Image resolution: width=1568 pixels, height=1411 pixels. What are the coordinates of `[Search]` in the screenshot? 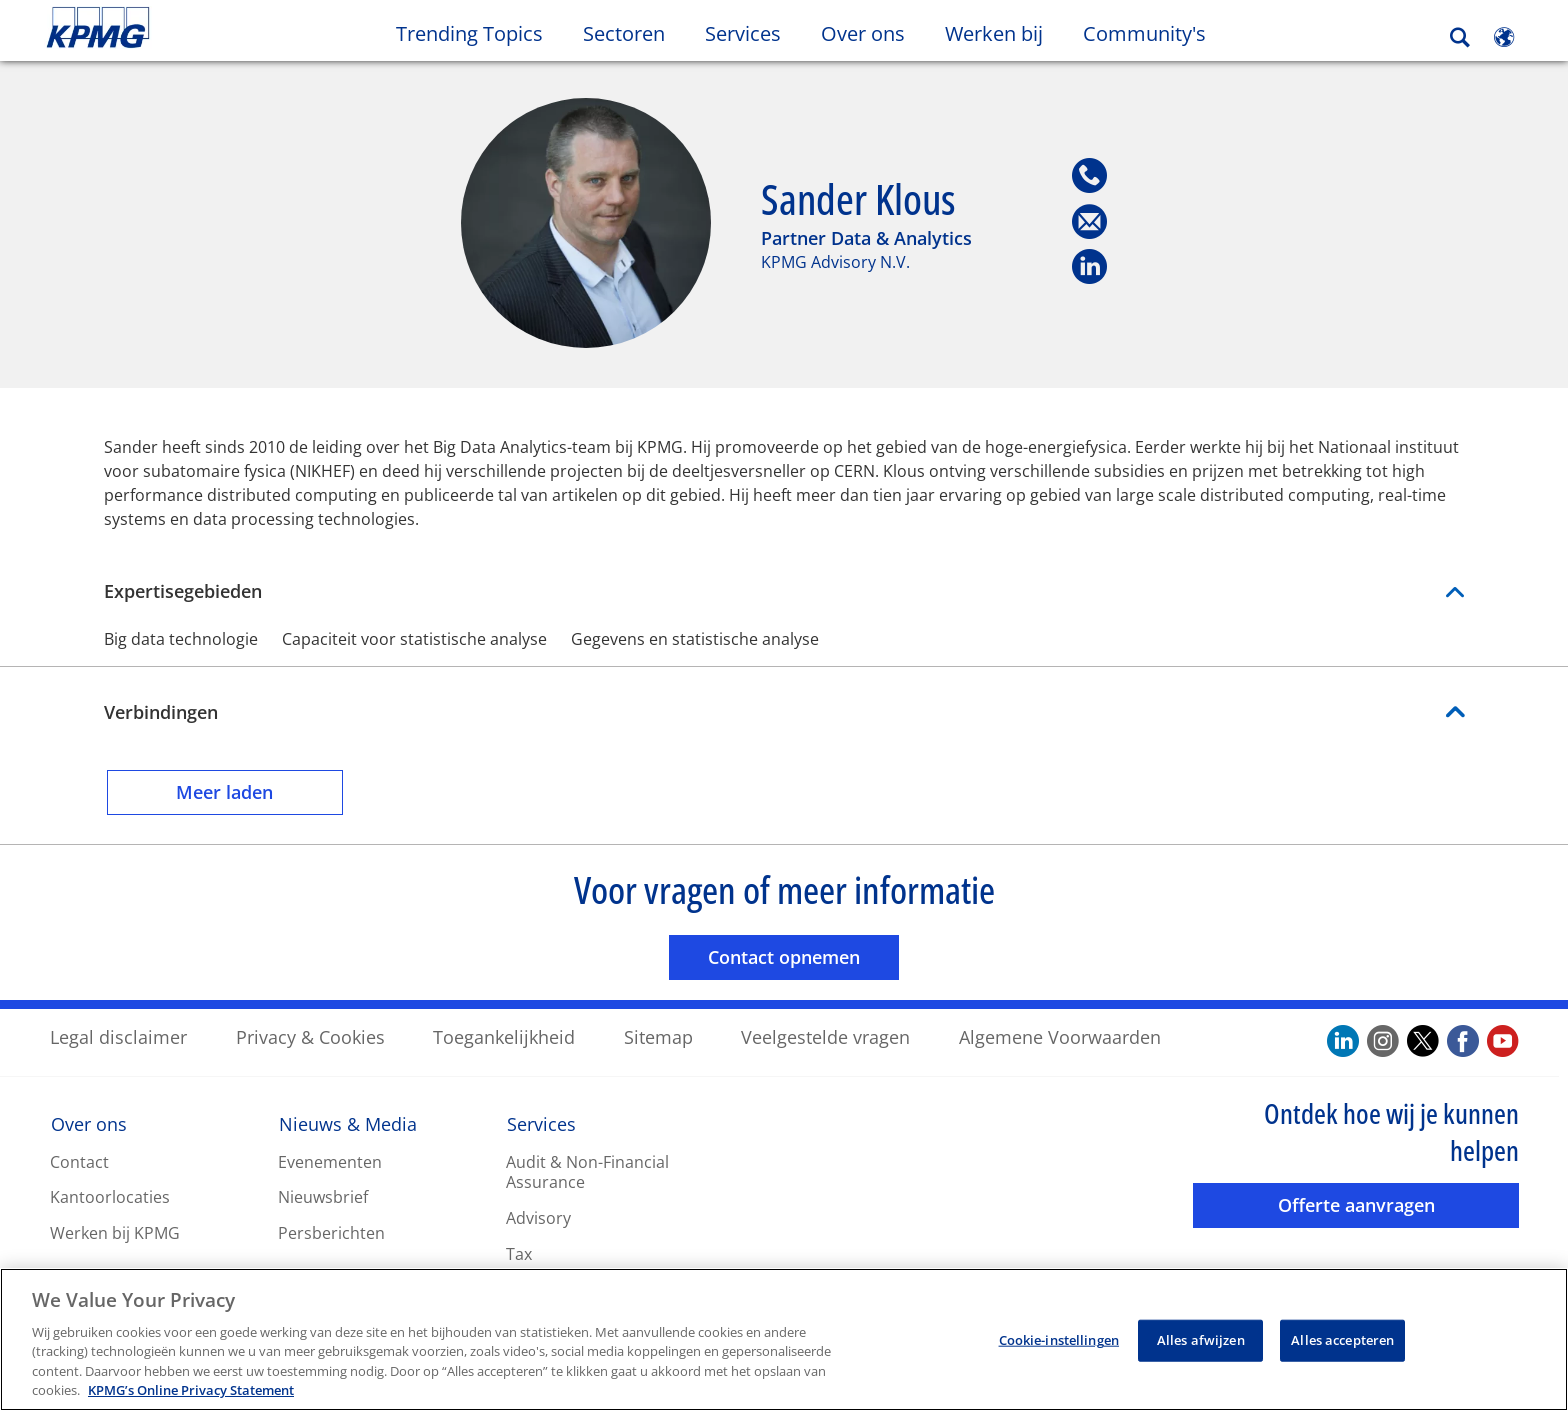 It's located at (1460, 37).